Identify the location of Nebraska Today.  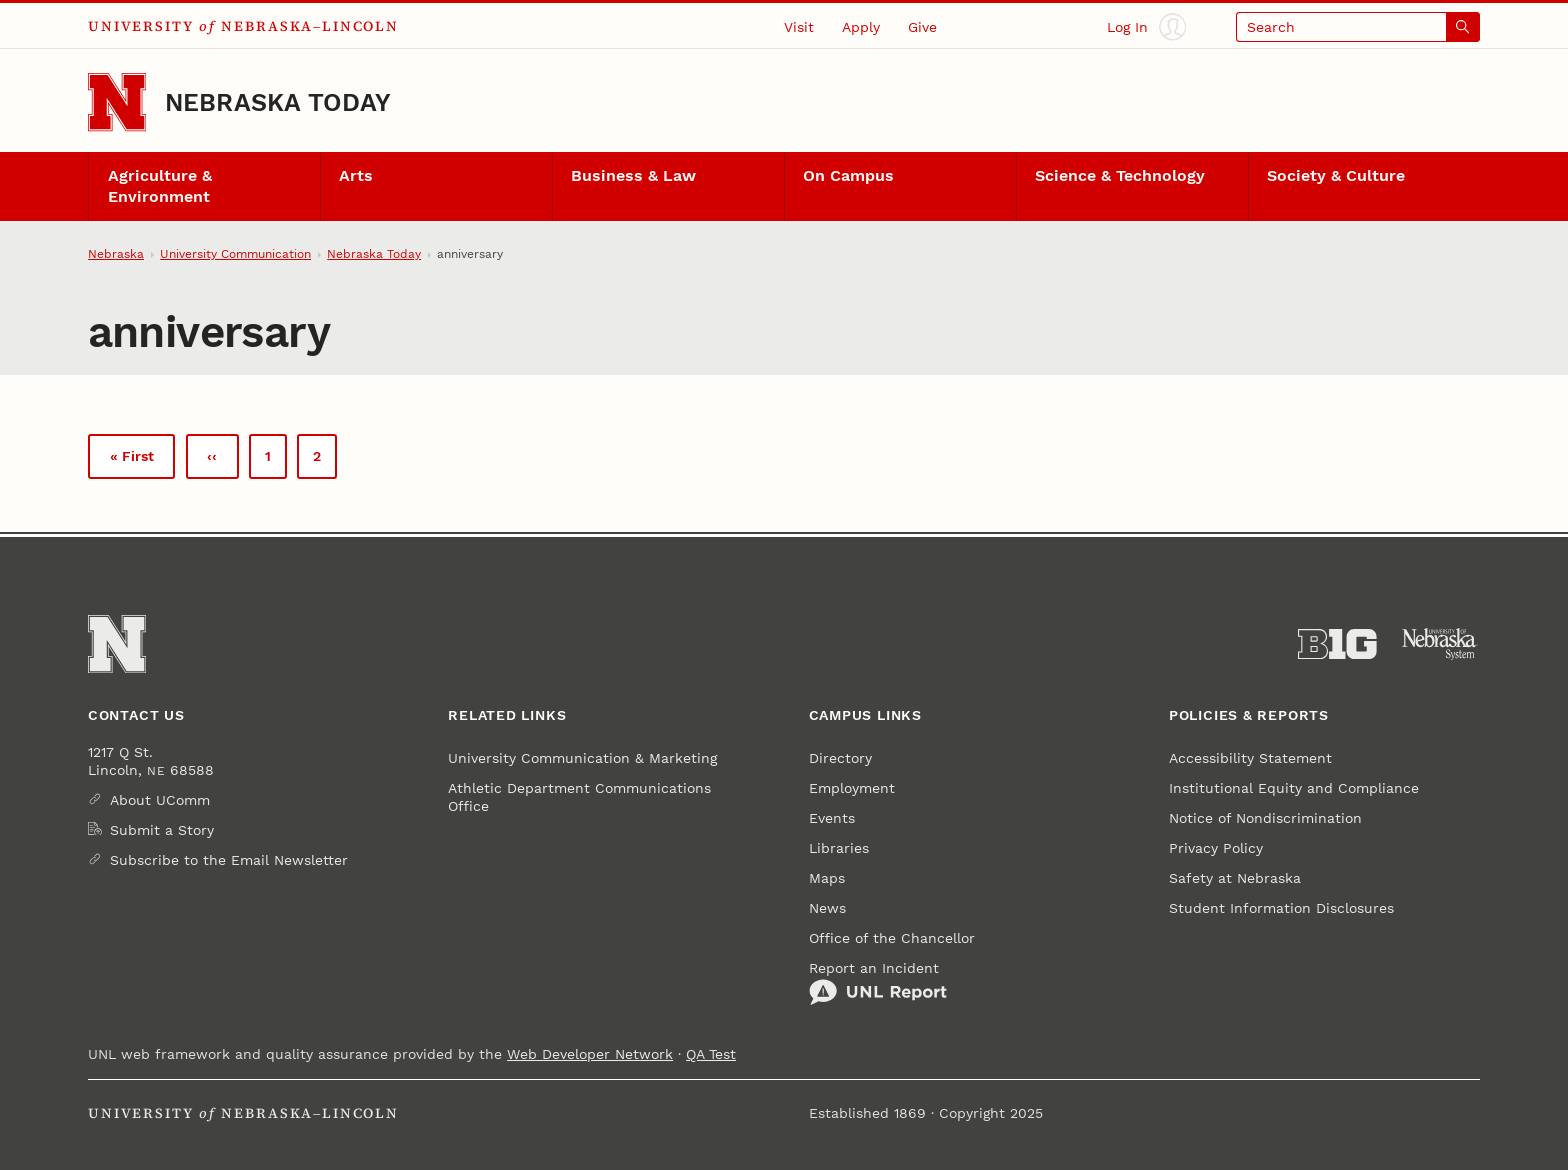
(278, 102).